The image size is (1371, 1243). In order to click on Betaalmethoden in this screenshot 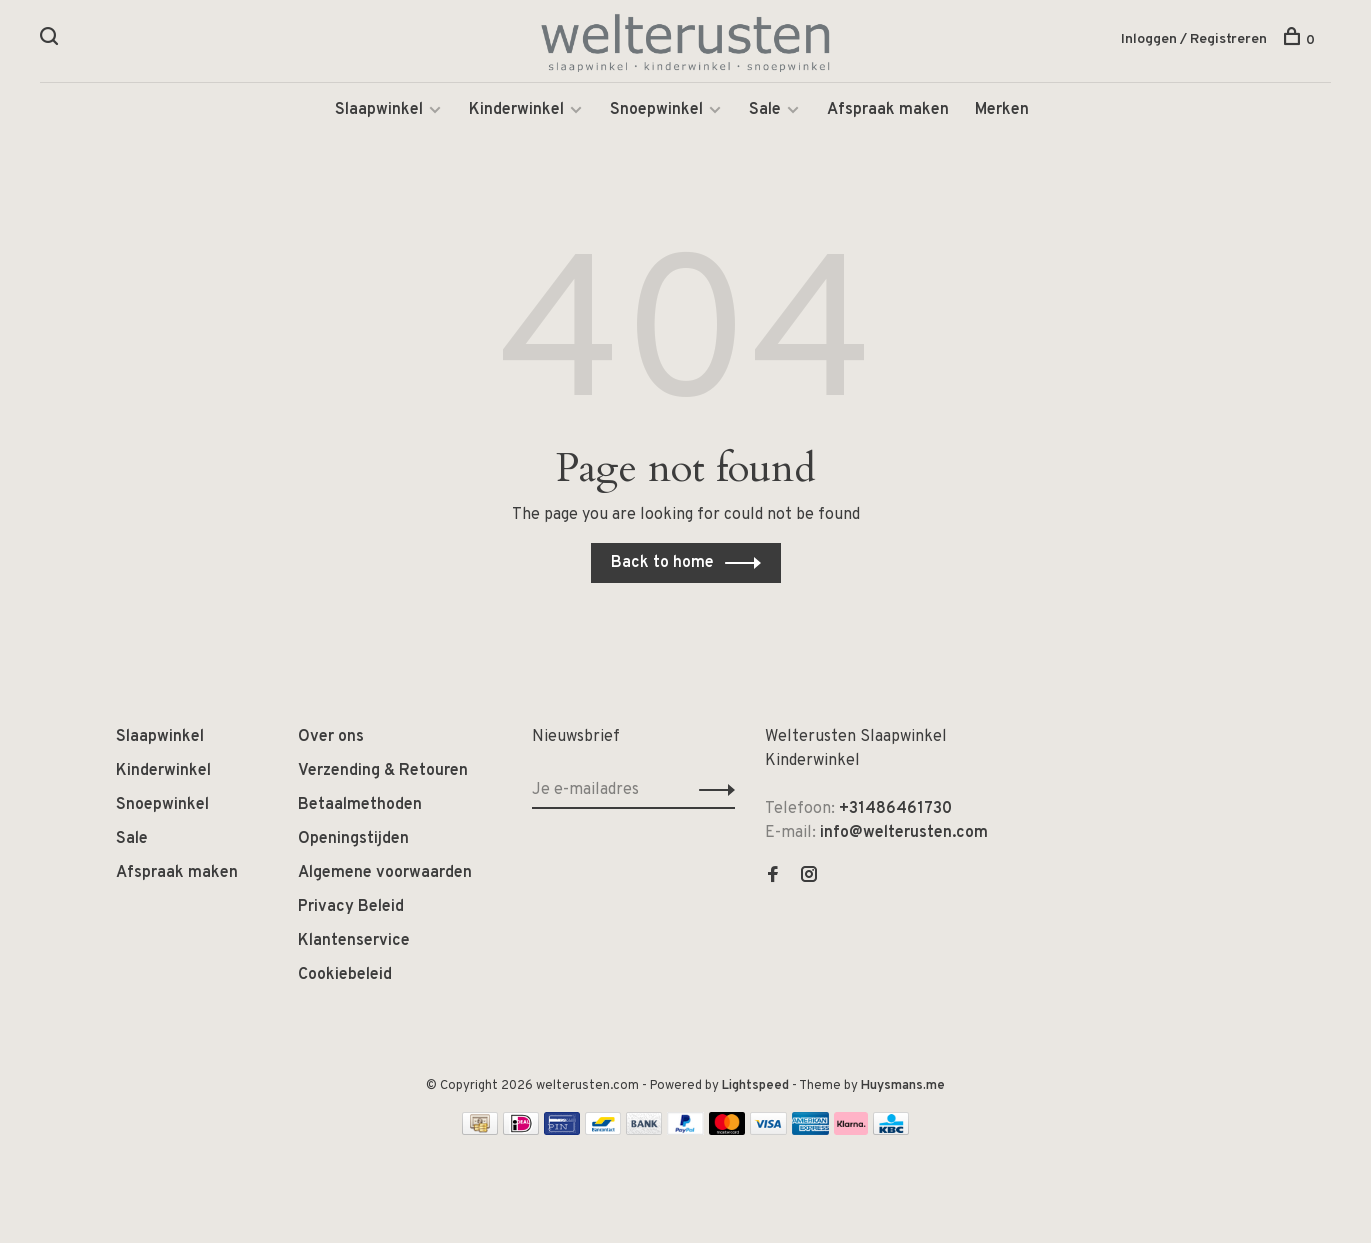, I will do `click(360, 805)`.